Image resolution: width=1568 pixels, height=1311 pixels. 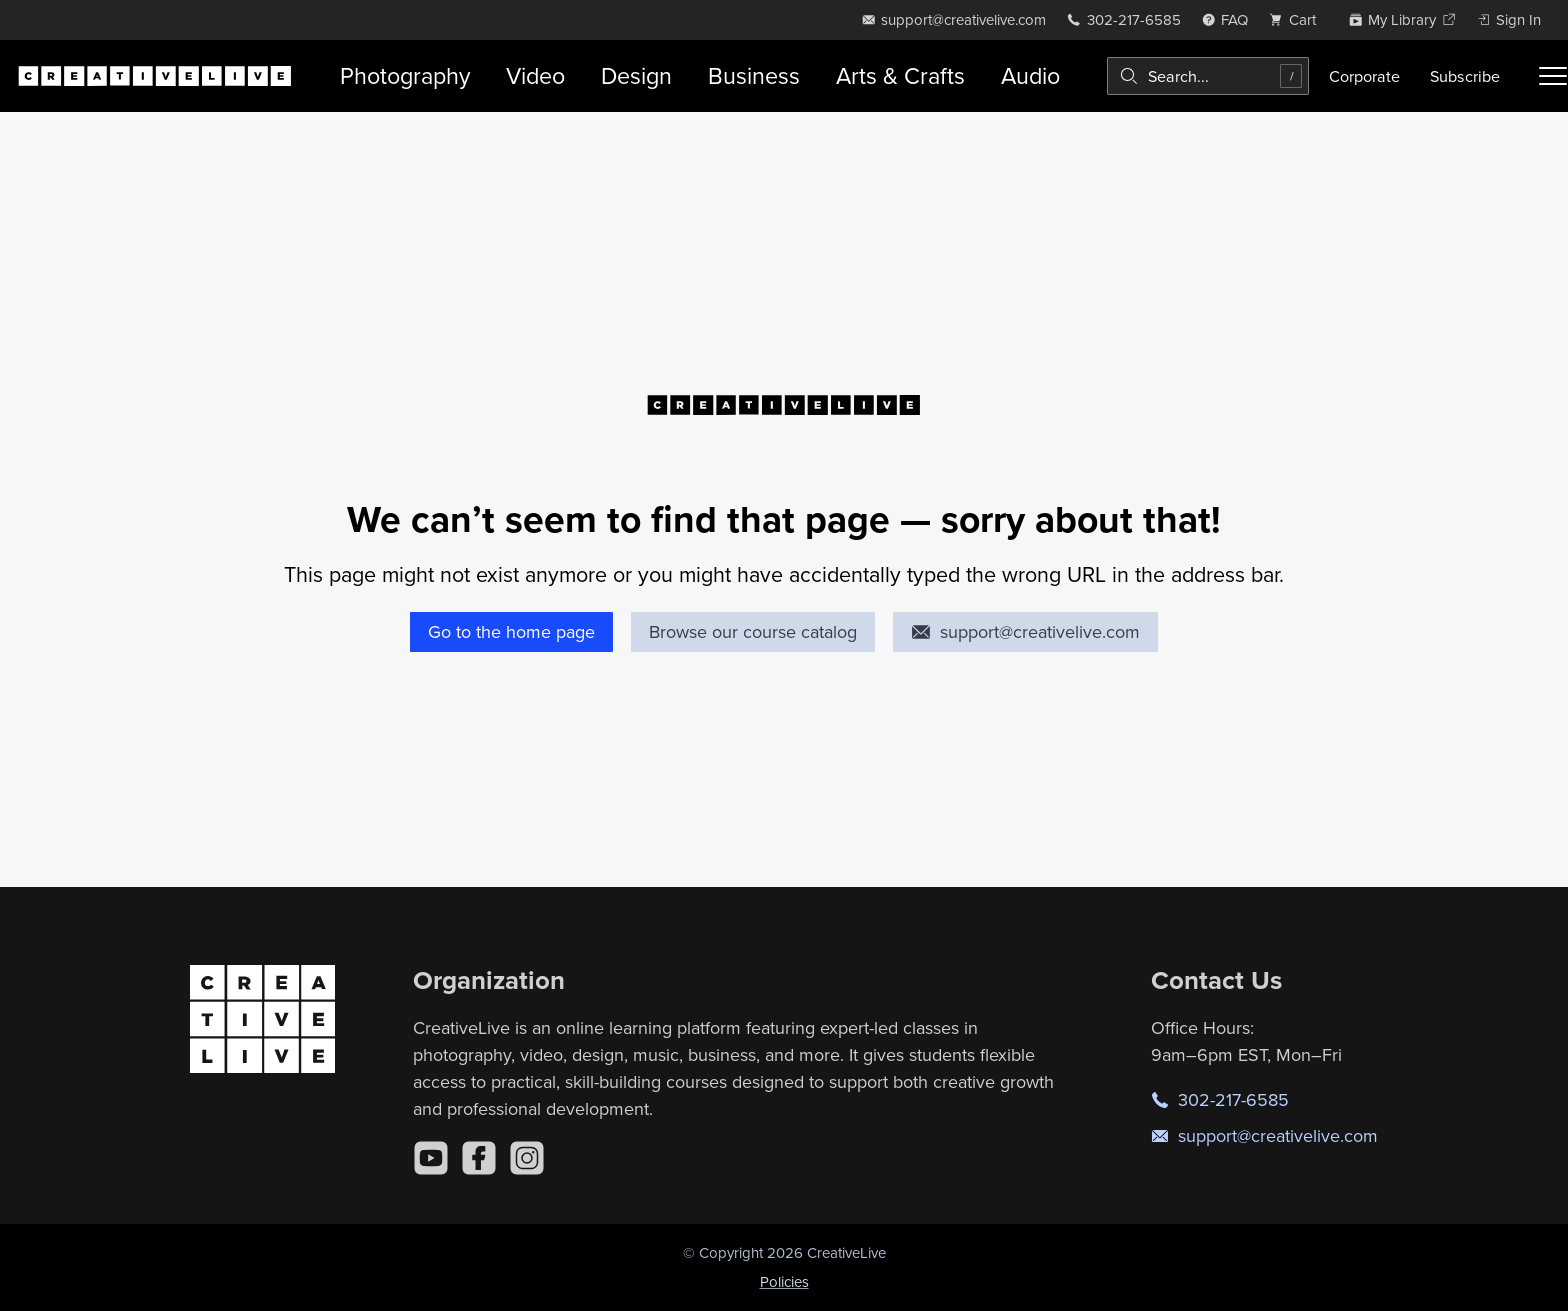 I want to click on [Instagram], so click(x=527, y=1158).